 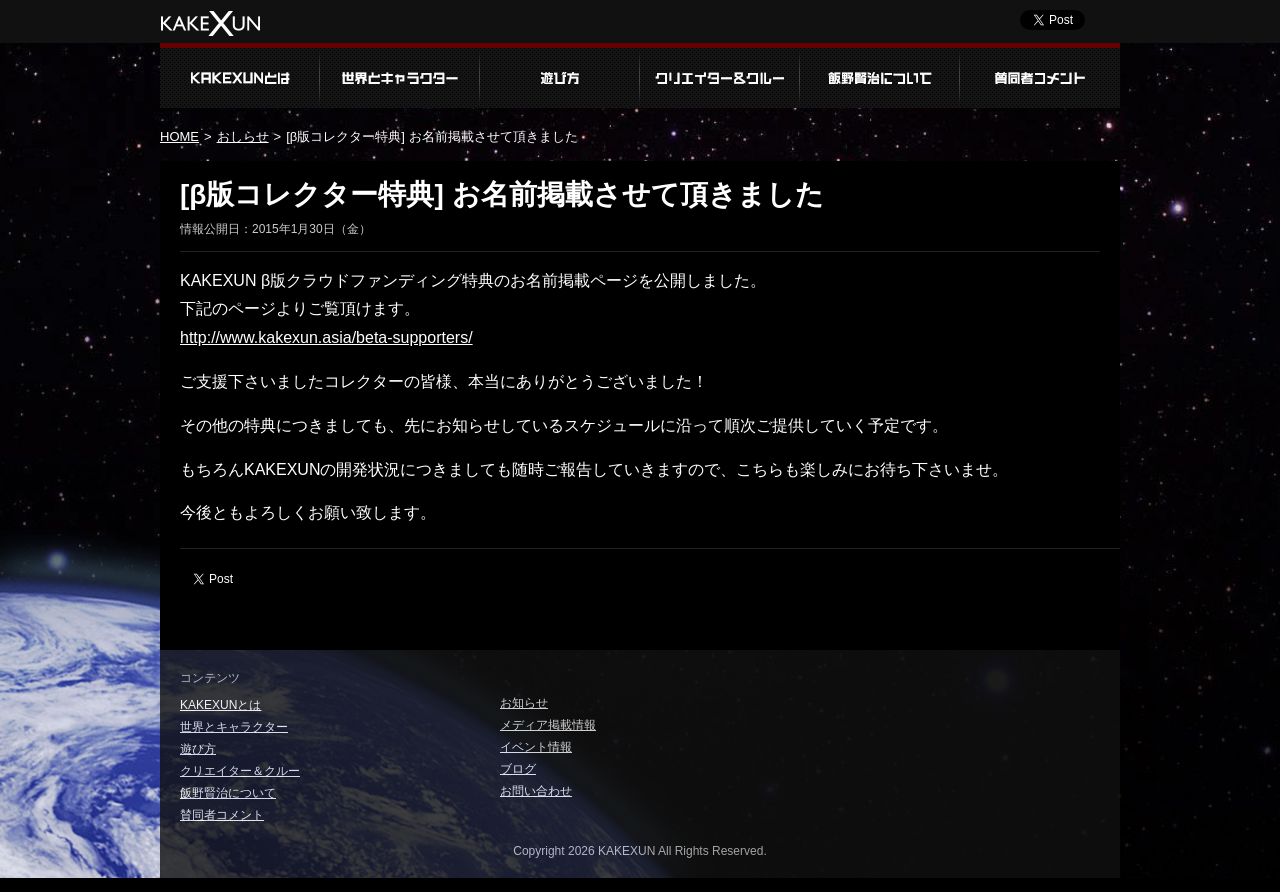 What do you see at coordinates (536, 791) in the screenshot?
I see `お問い合わせ` at bounding box center [536, 791].